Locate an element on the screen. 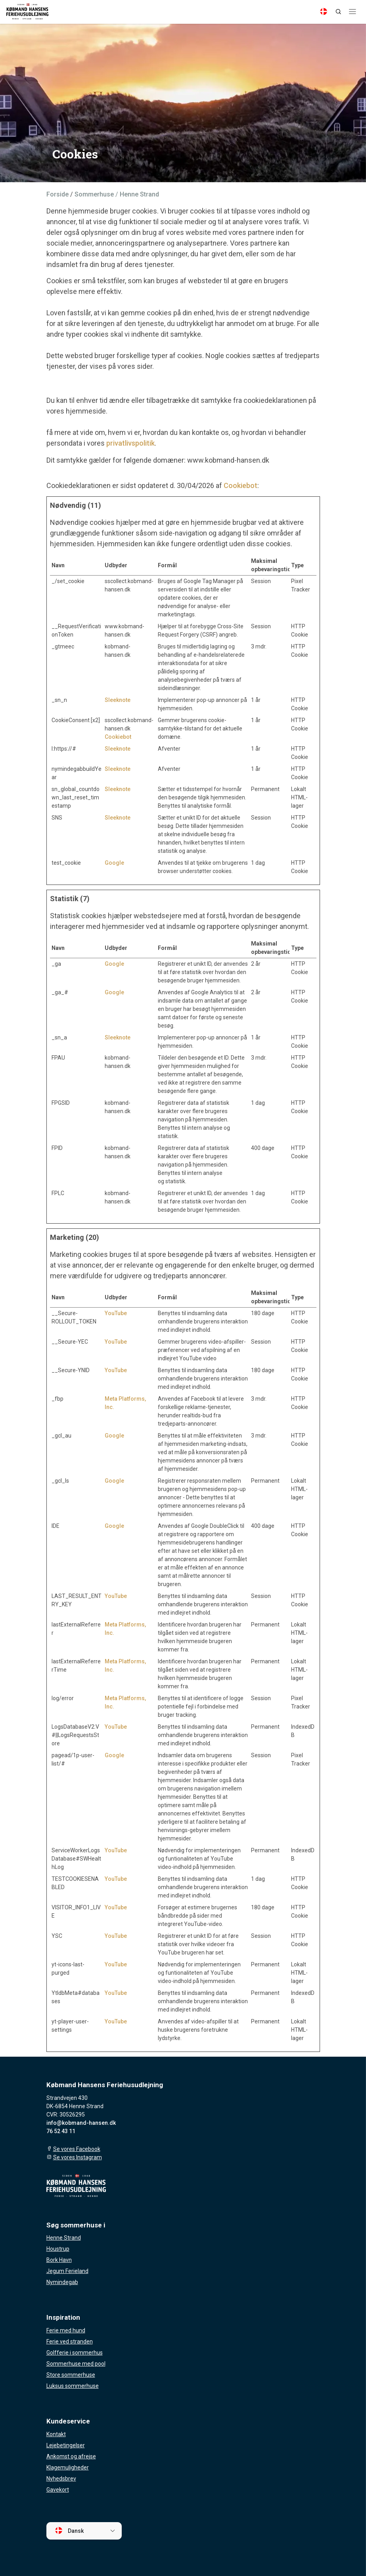 The image size is (366, 2576). Cookiebot is located at coordinates (240, 485).